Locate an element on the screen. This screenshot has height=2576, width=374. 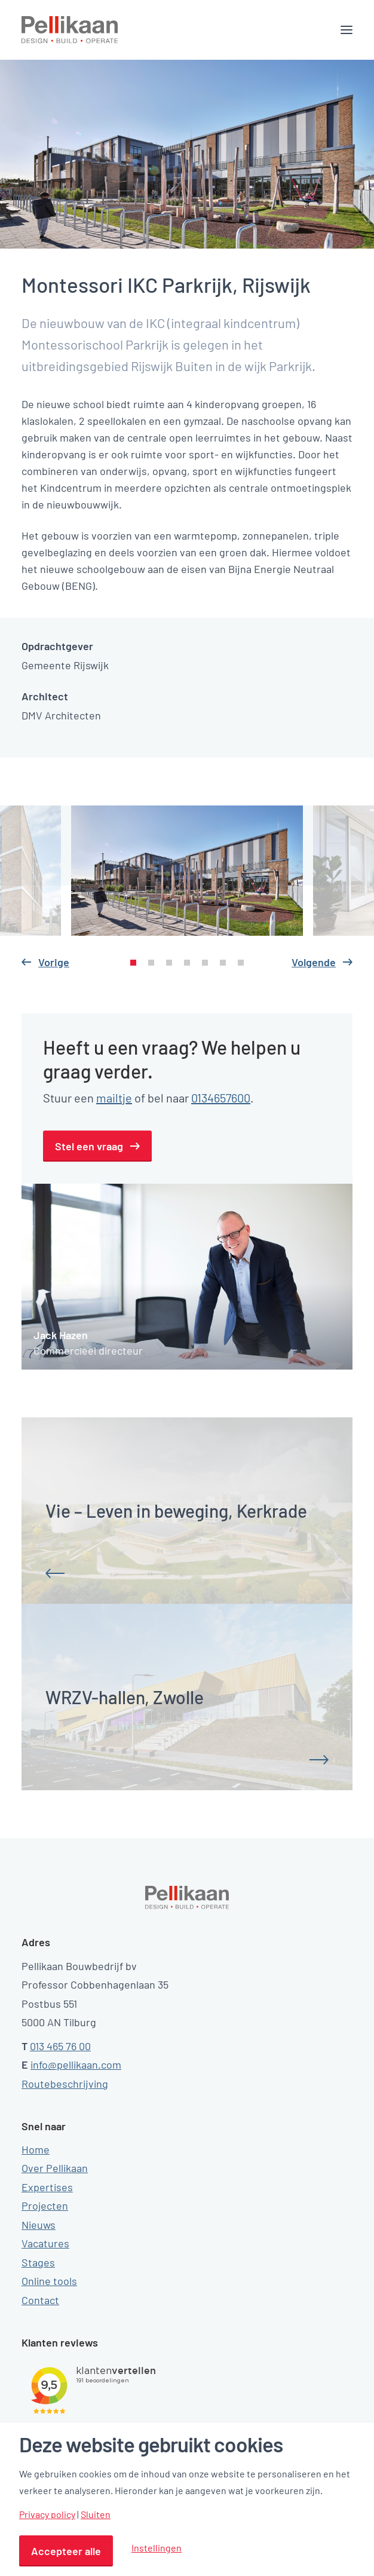
Projecten is located at coordinates (45, 2205).